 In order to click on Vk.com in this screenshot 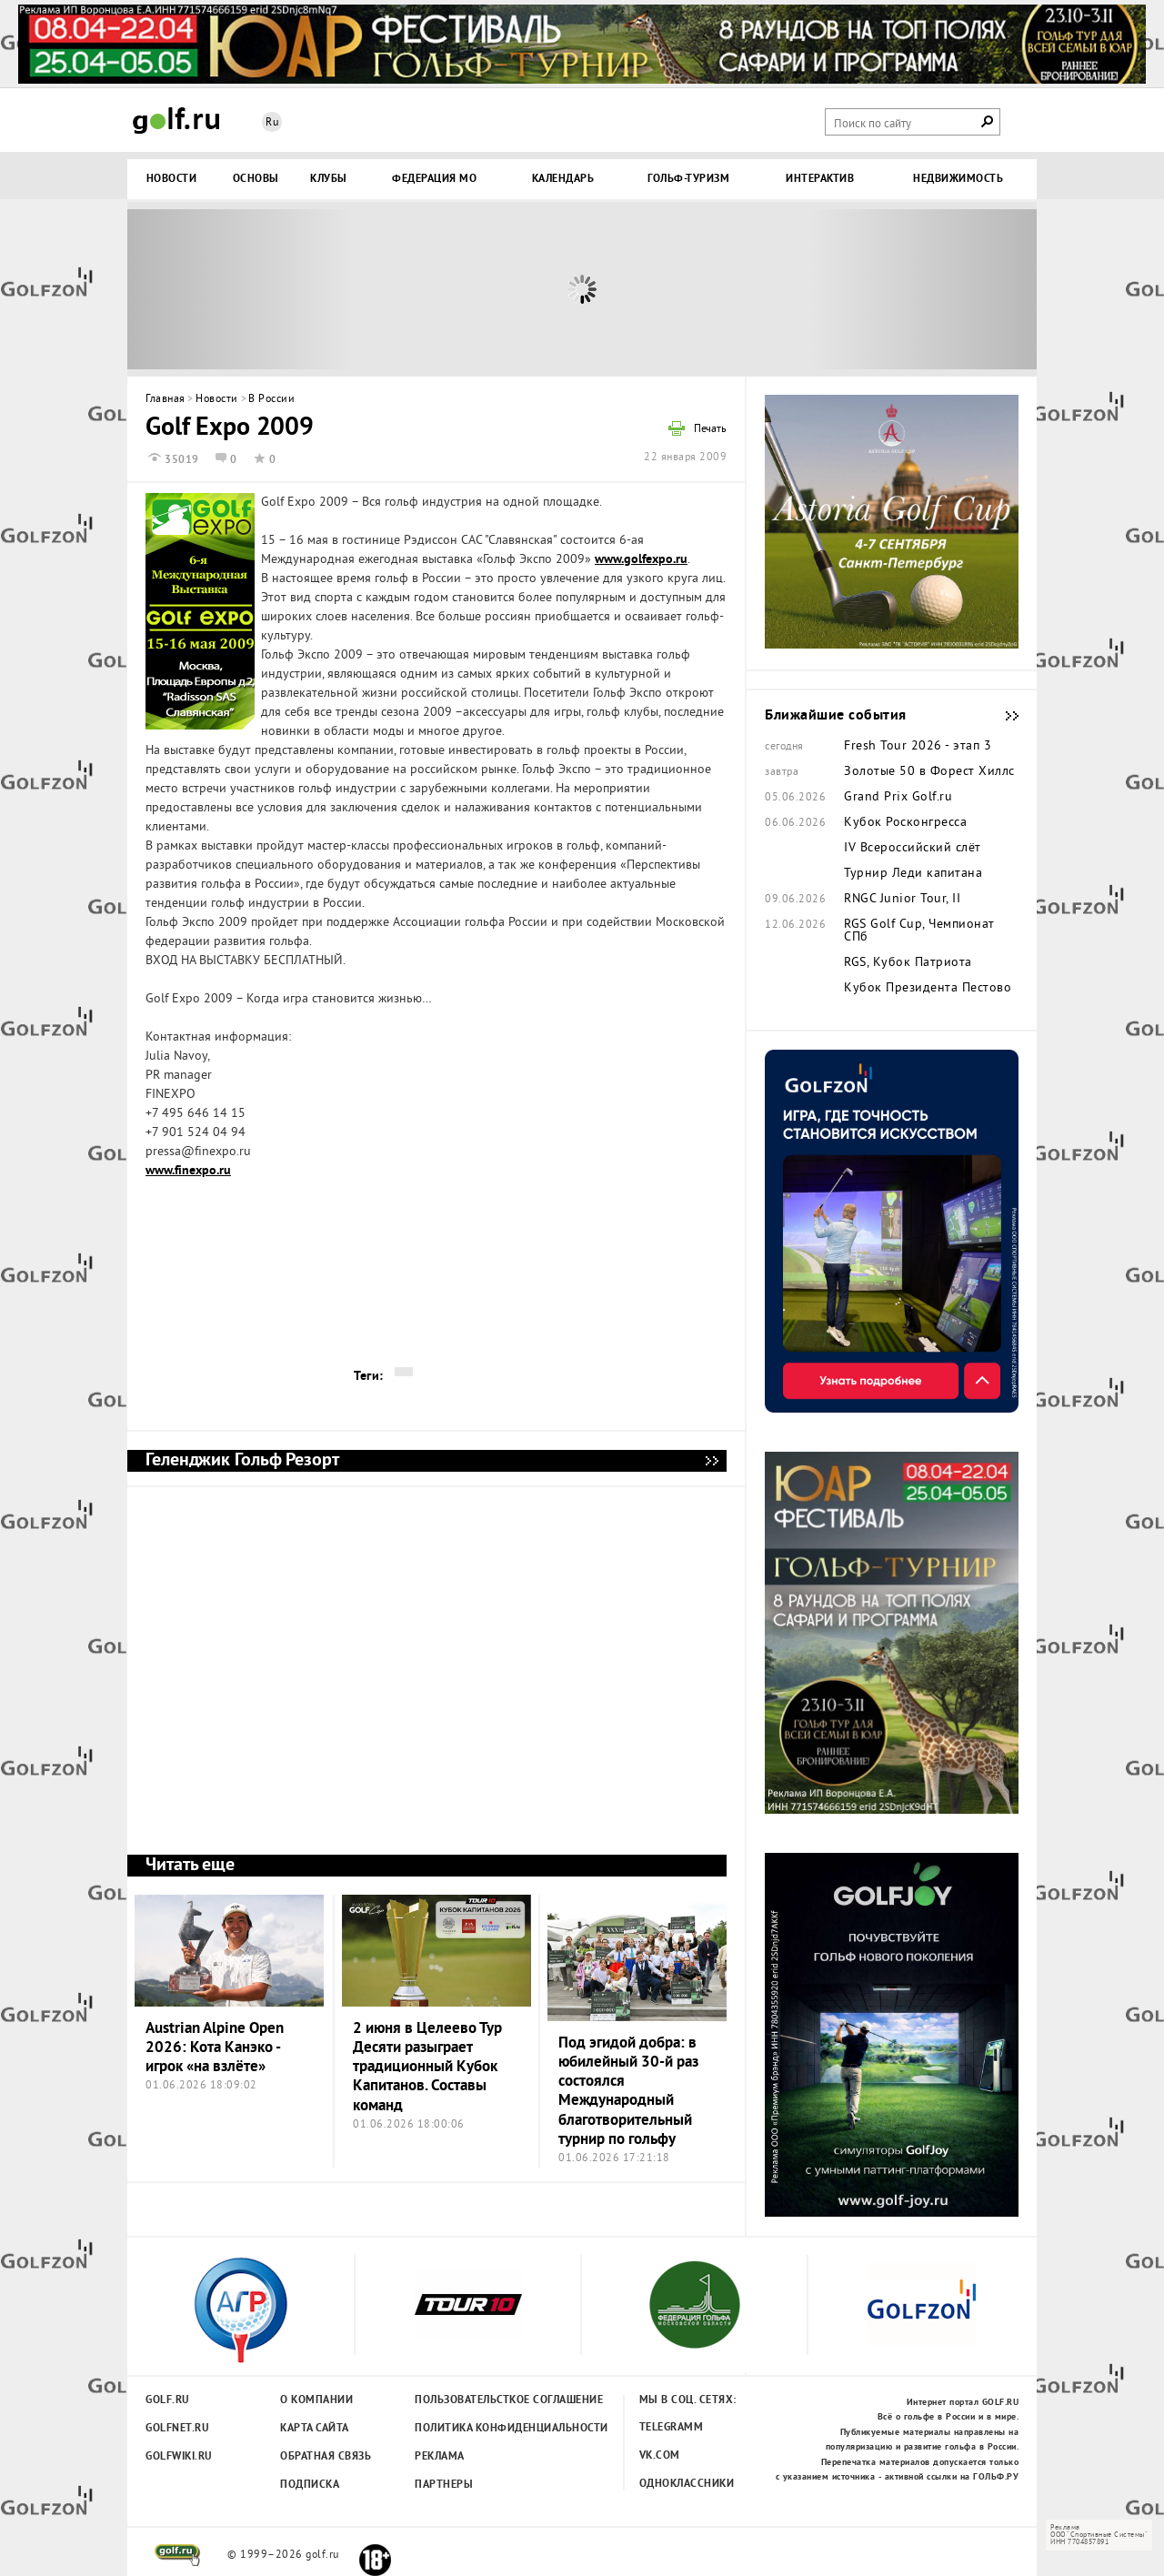, I will do `click(659, 2455)`.